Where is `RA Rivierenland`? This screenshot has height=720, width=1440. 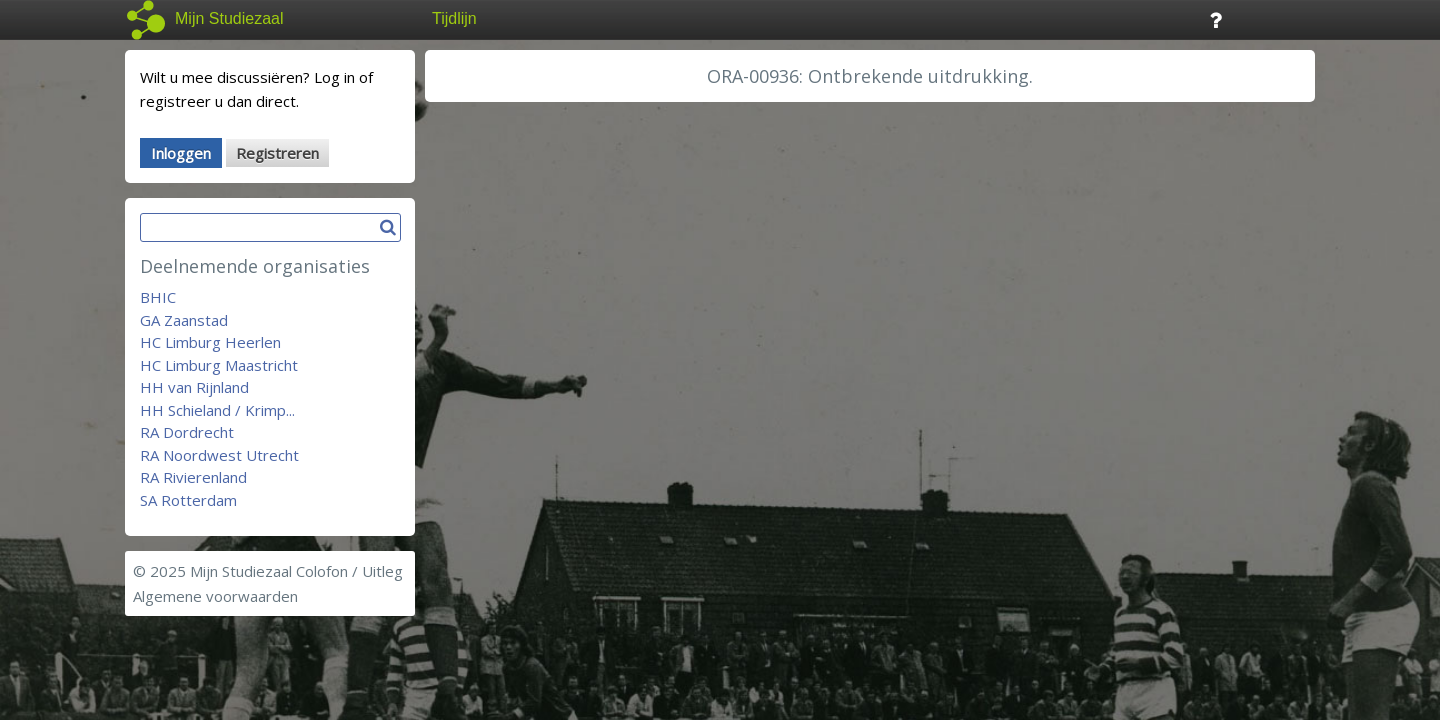
RA Rivierenland is located at coordinates (193, 477).